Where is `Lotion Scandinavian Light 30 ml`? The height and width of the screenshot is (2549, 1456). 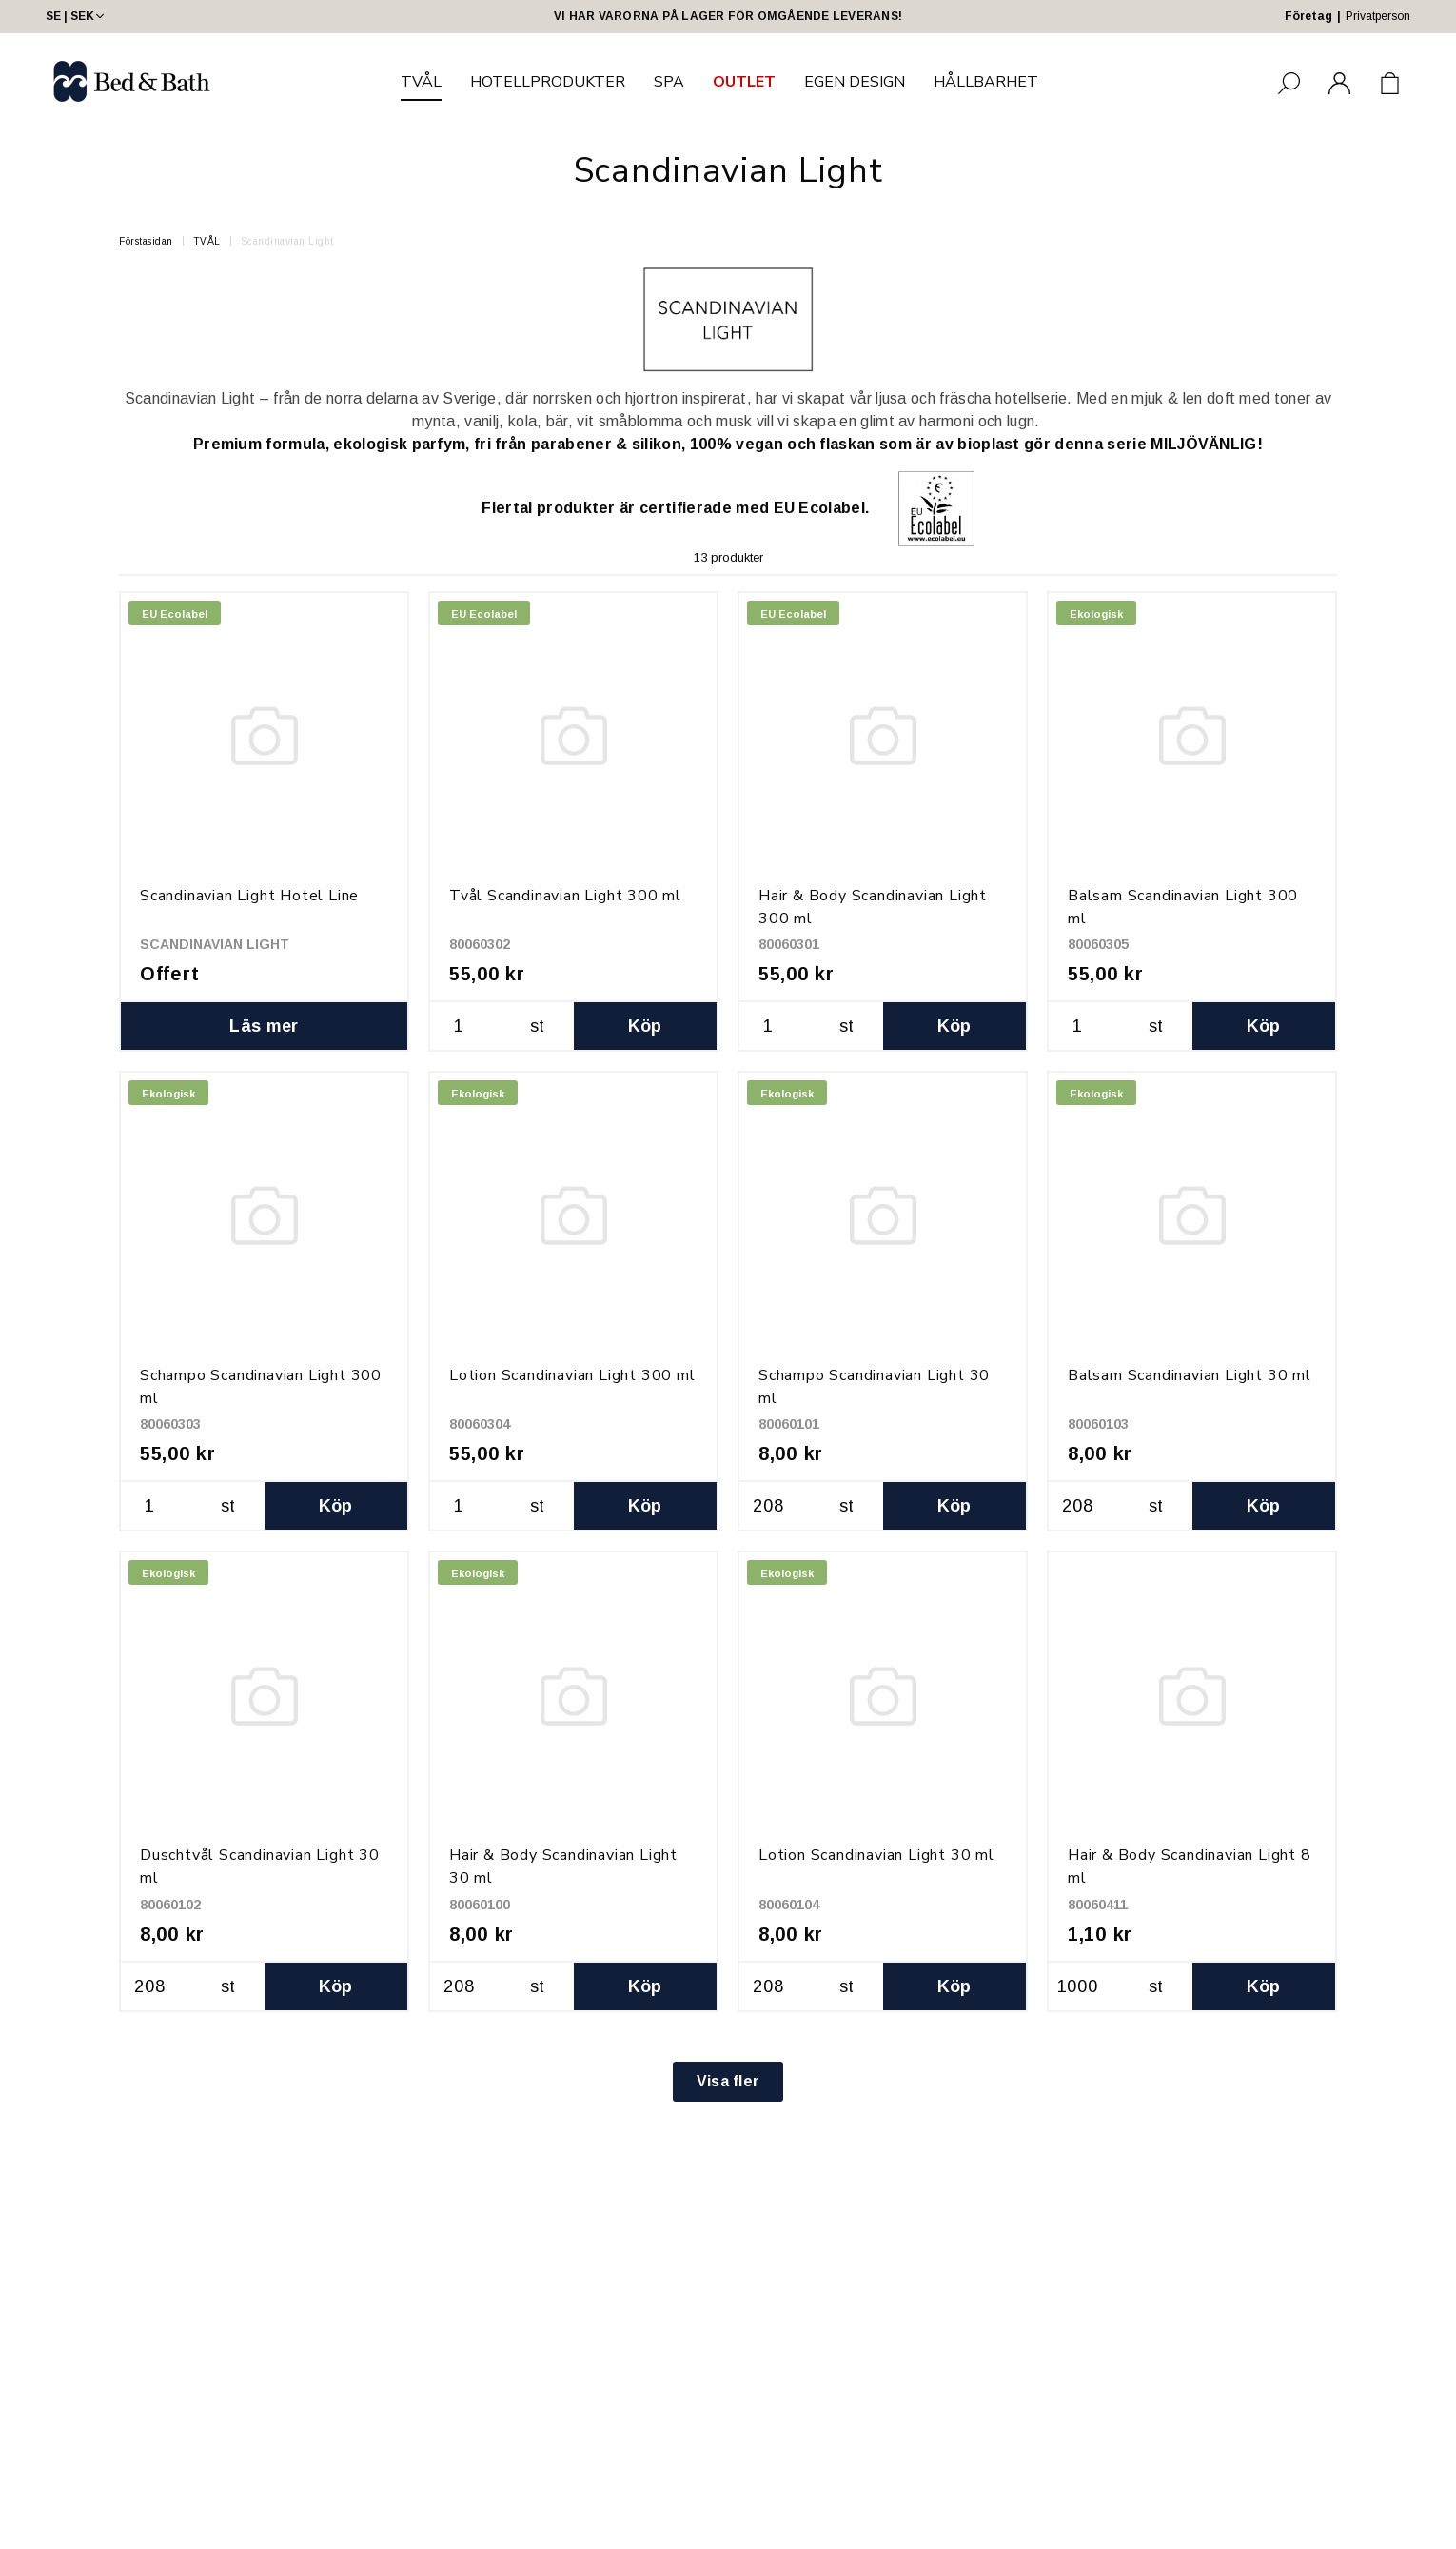 Lotion Scandinavian Light 30 ml is located at coordinates (876, 1855).